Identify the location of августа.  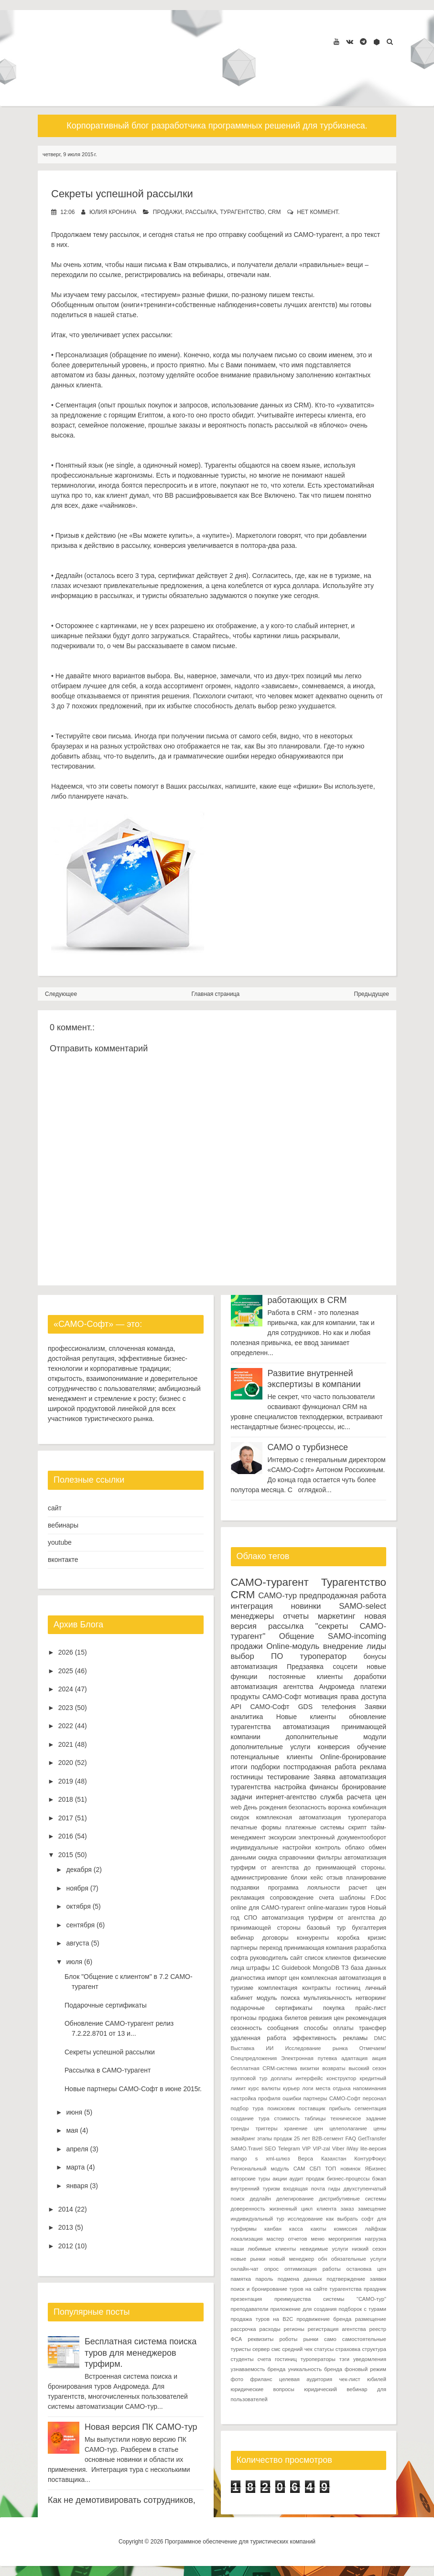
(77, 1943).